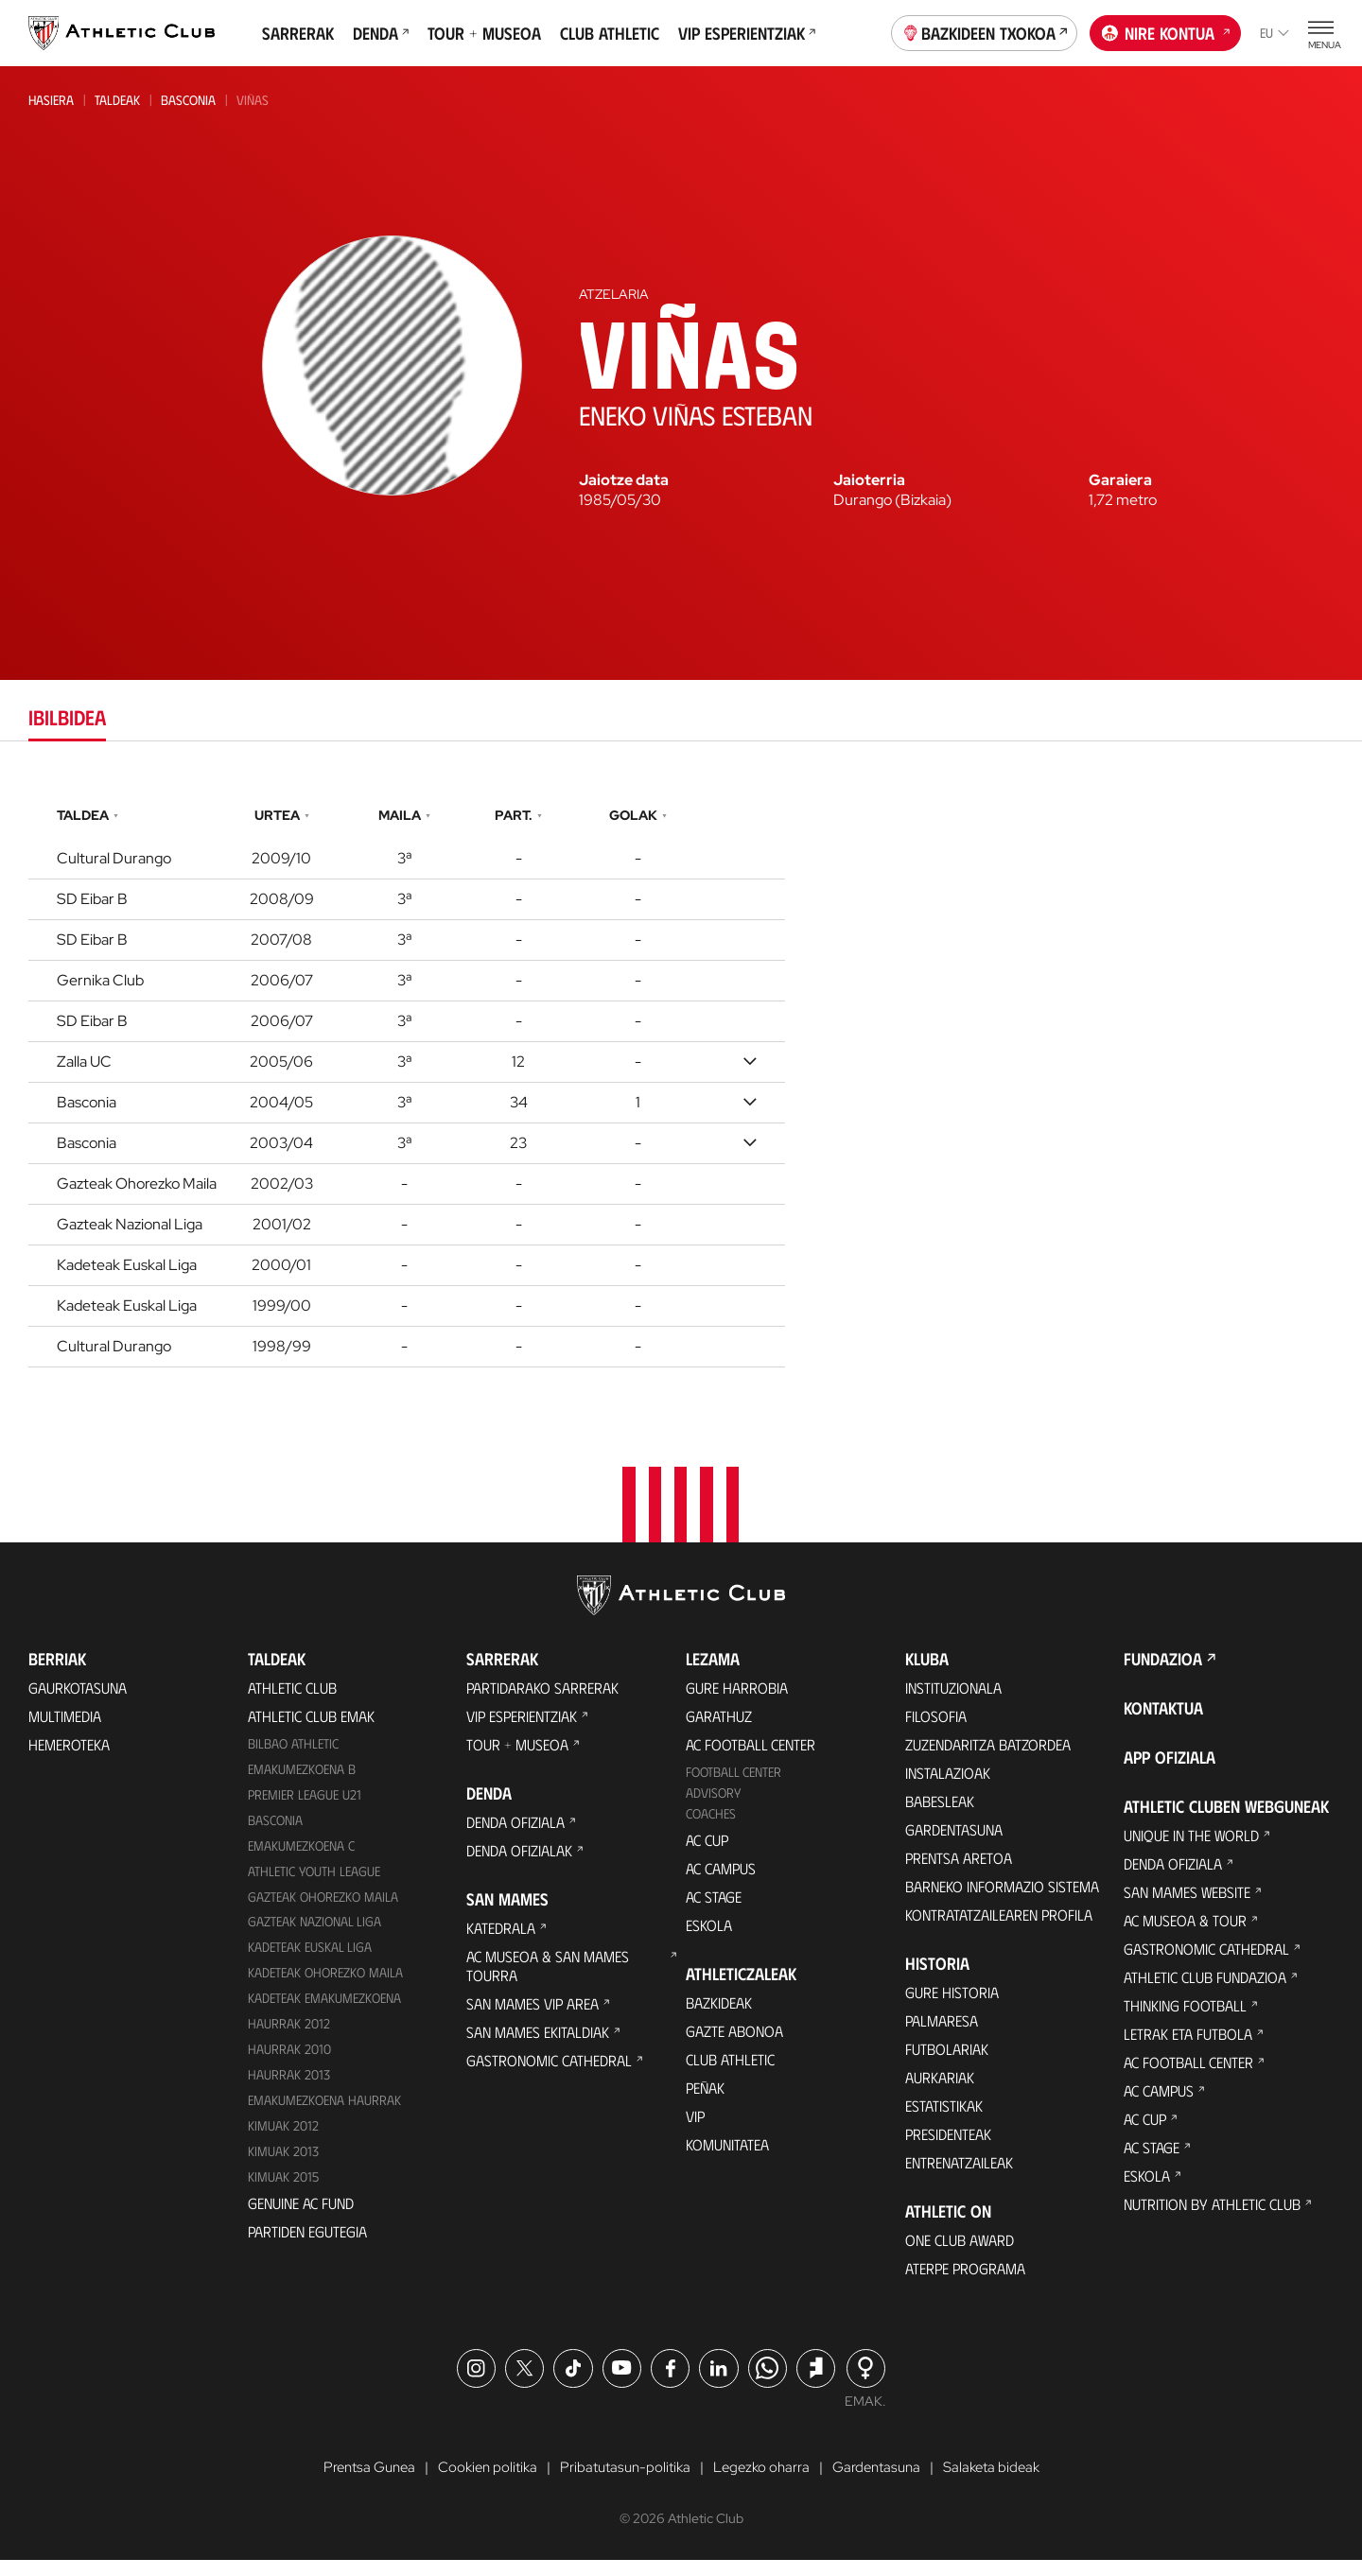 This screenshot has height=2576, width=1362. Describe the element at coordinates (707, 1854) in the screenshot. I see `AC Cup` at that location.